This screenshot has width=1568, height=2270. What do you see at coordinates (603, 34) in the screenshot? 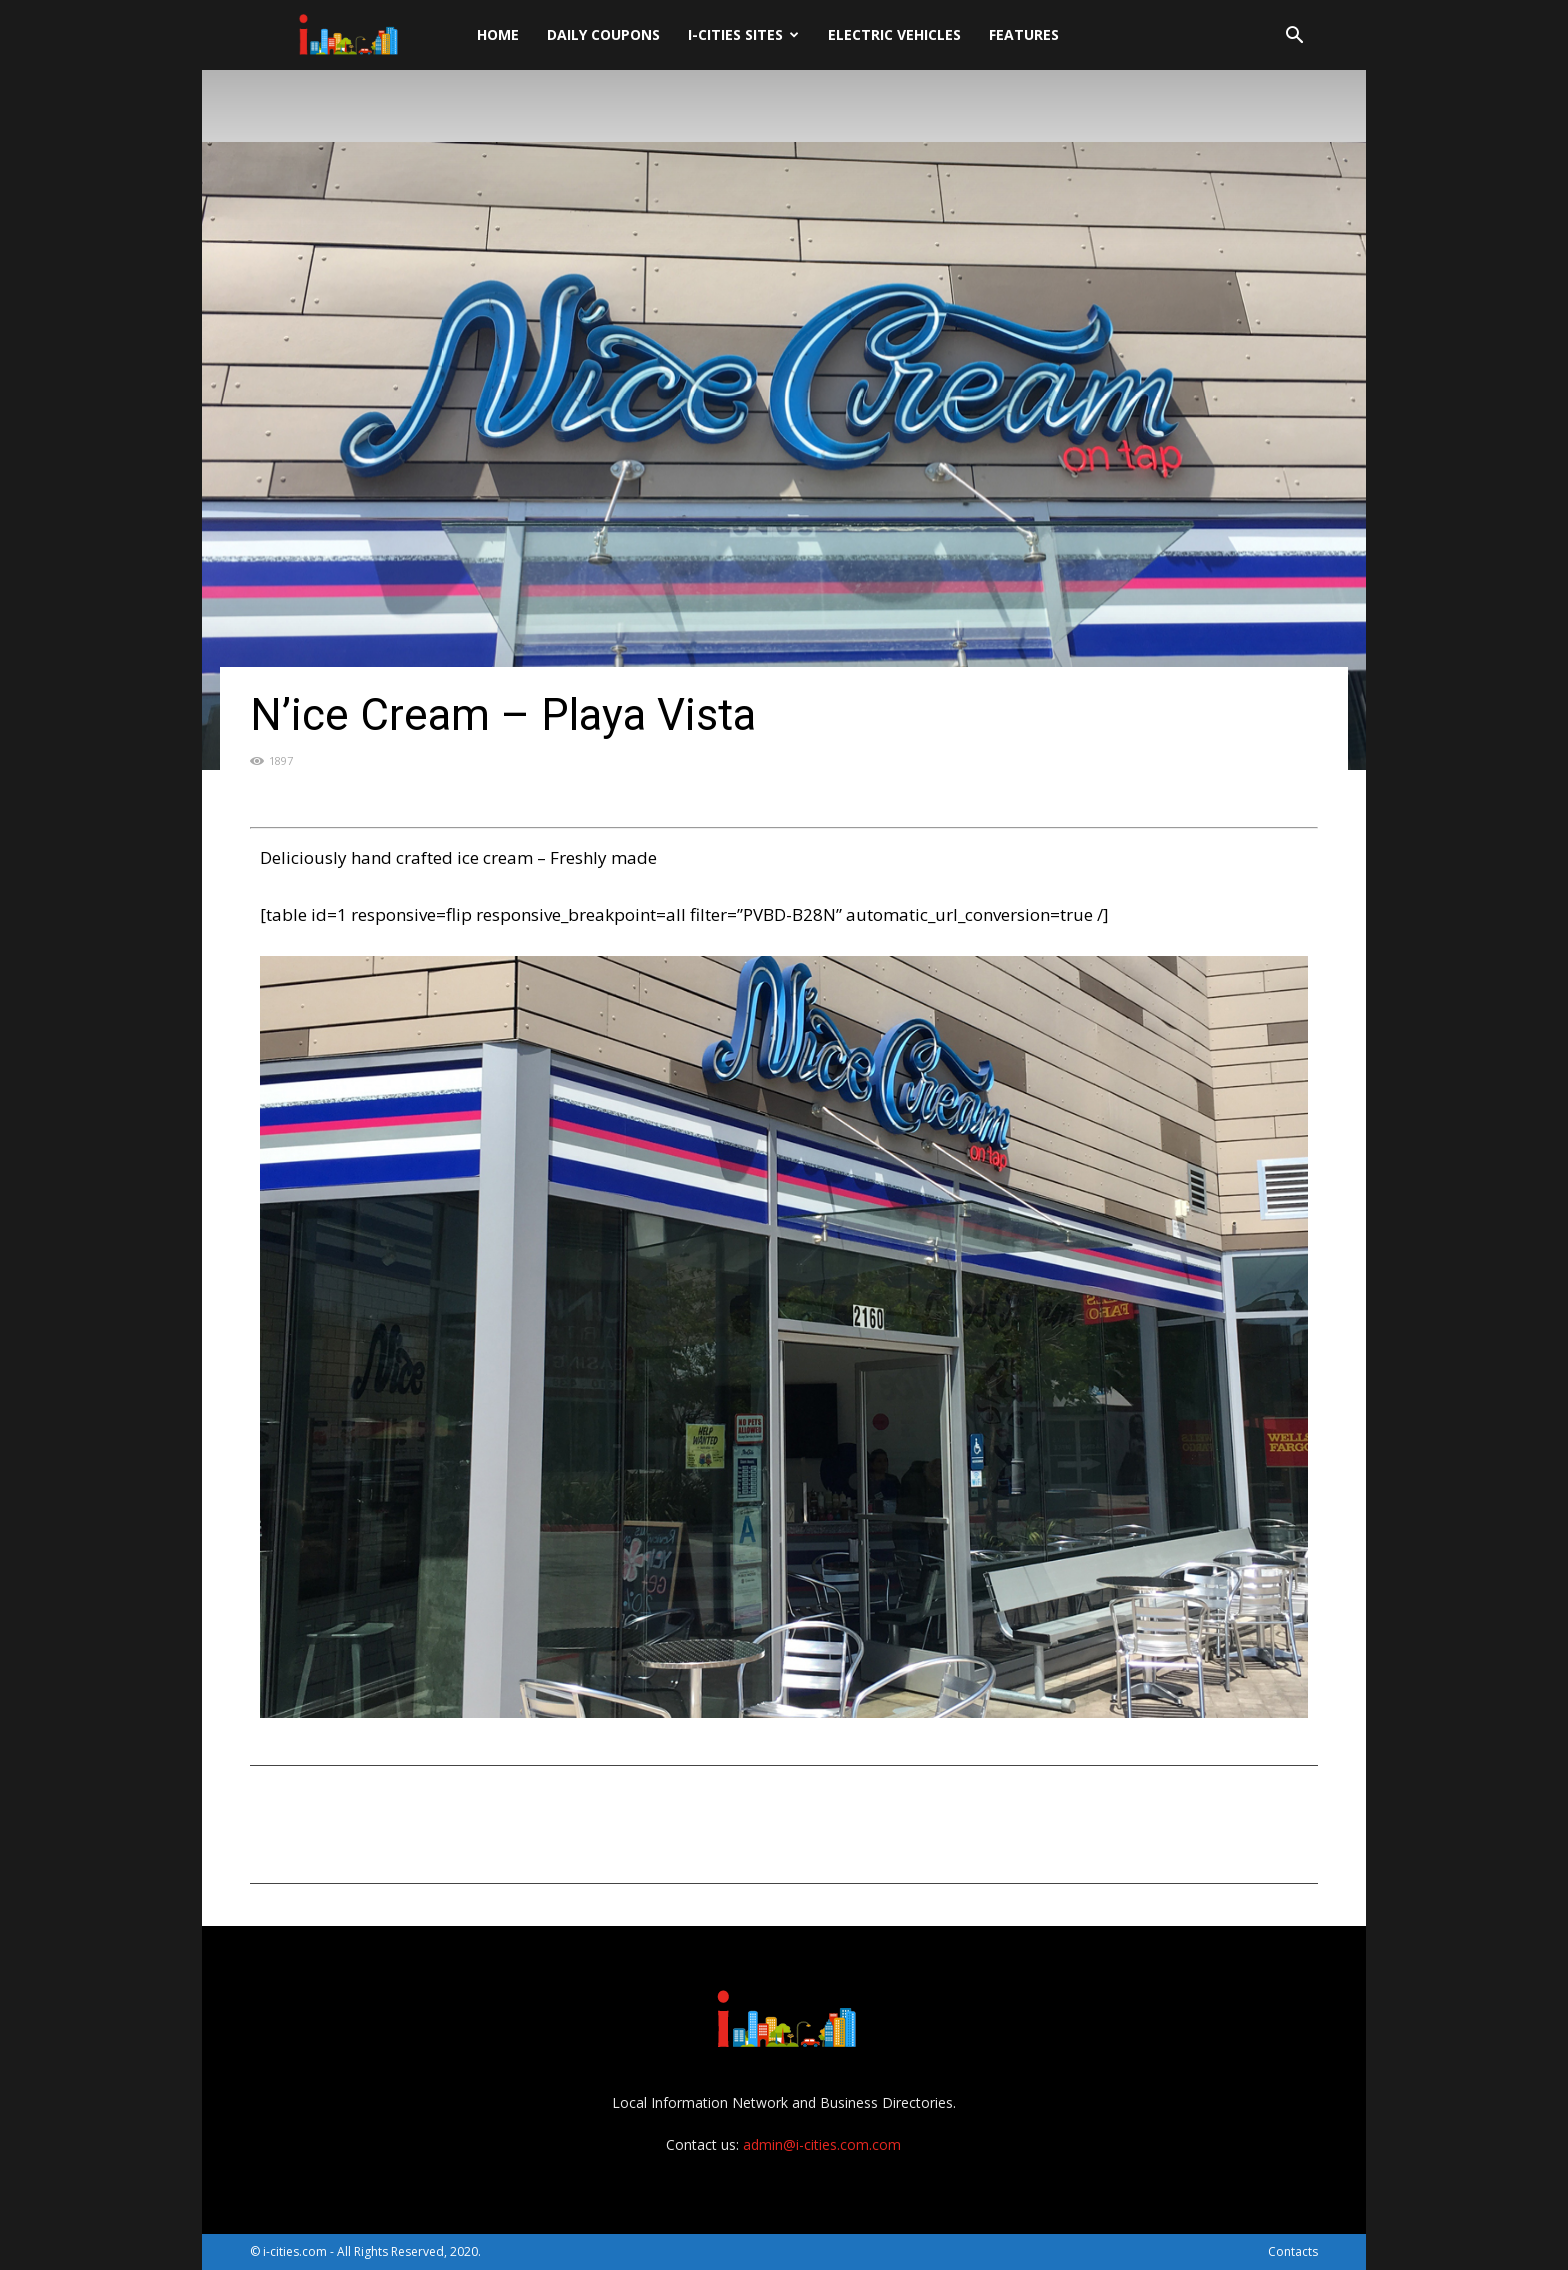
I see `DAILY Coupons` at bounding box center [603, 34].